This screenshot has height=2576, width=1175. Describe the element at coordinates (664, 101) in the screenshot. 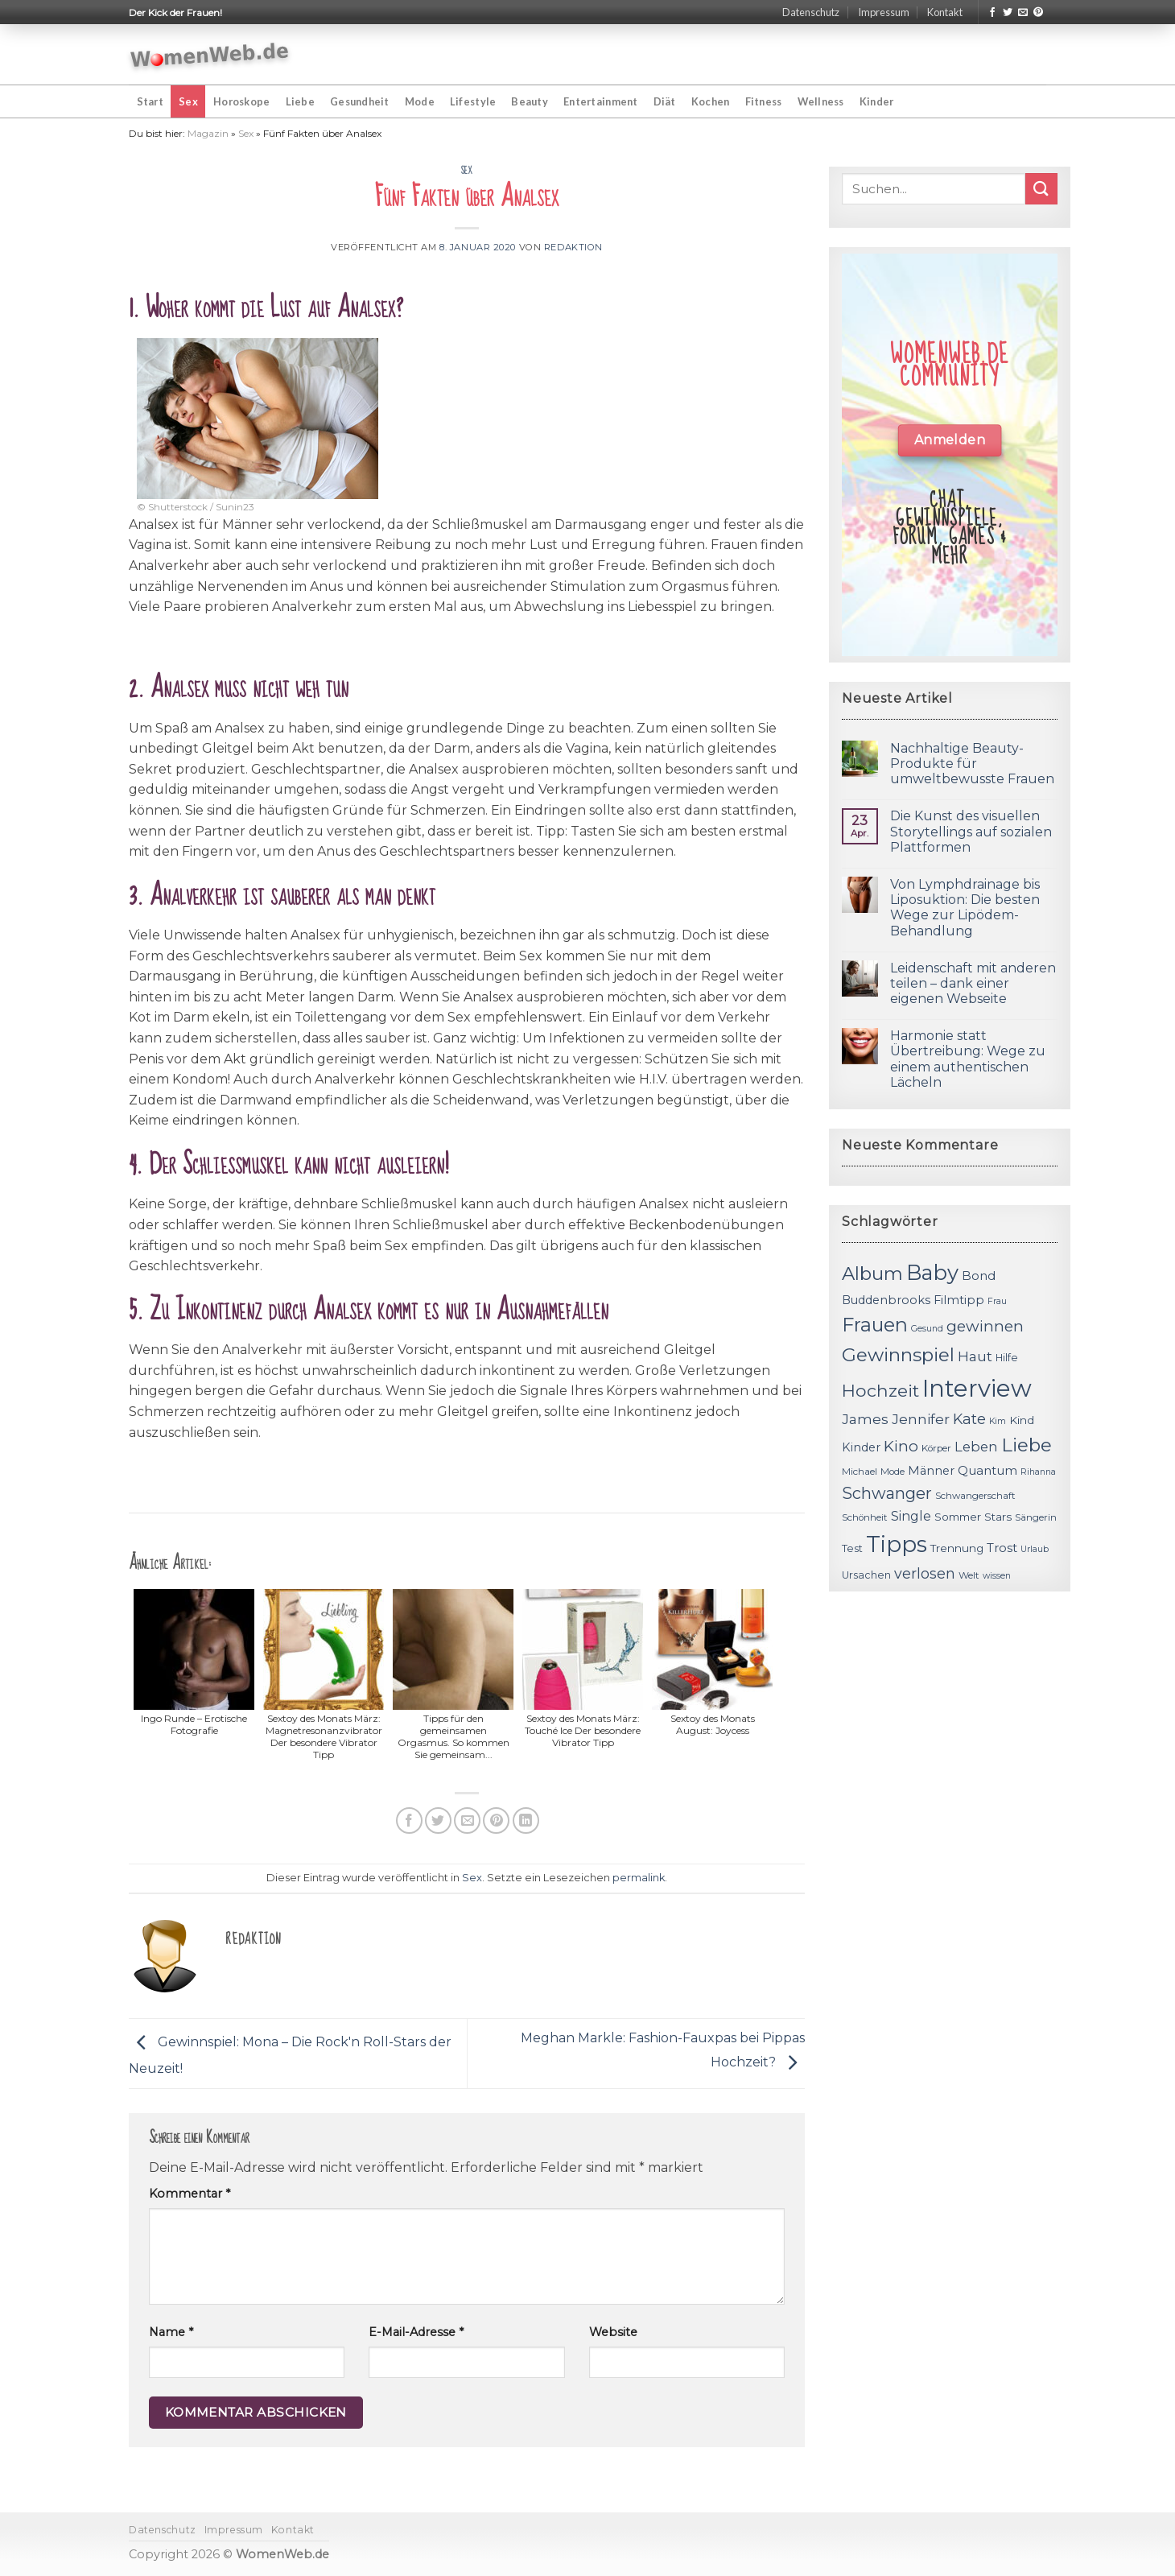

I see `Diät` at that location.